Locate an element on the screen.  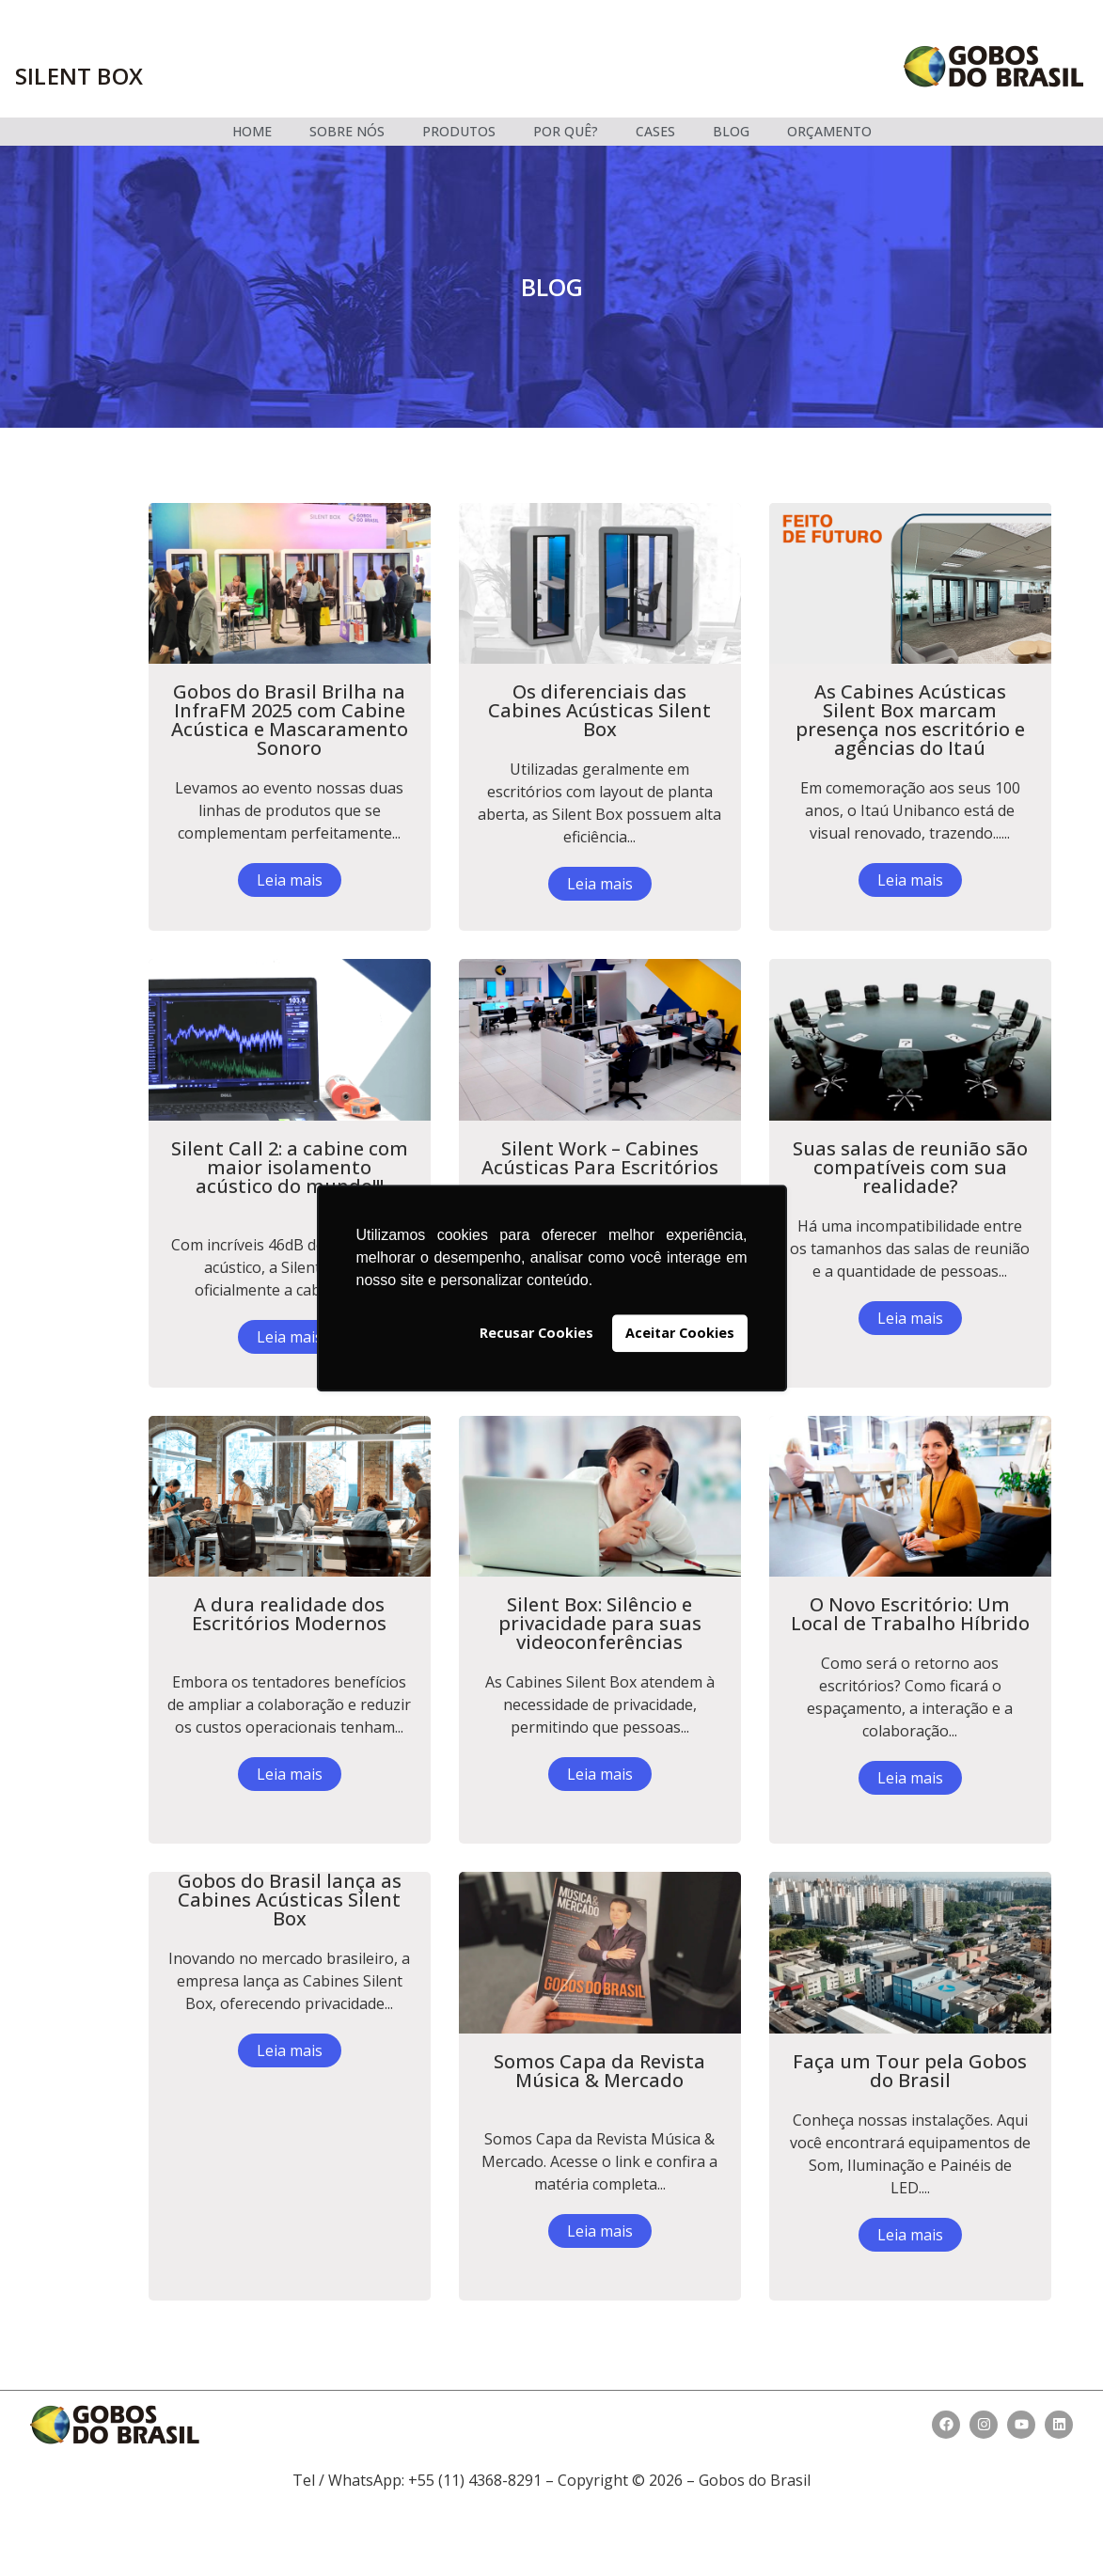
SOBRE NÓS is located at coordinates (347, 131).